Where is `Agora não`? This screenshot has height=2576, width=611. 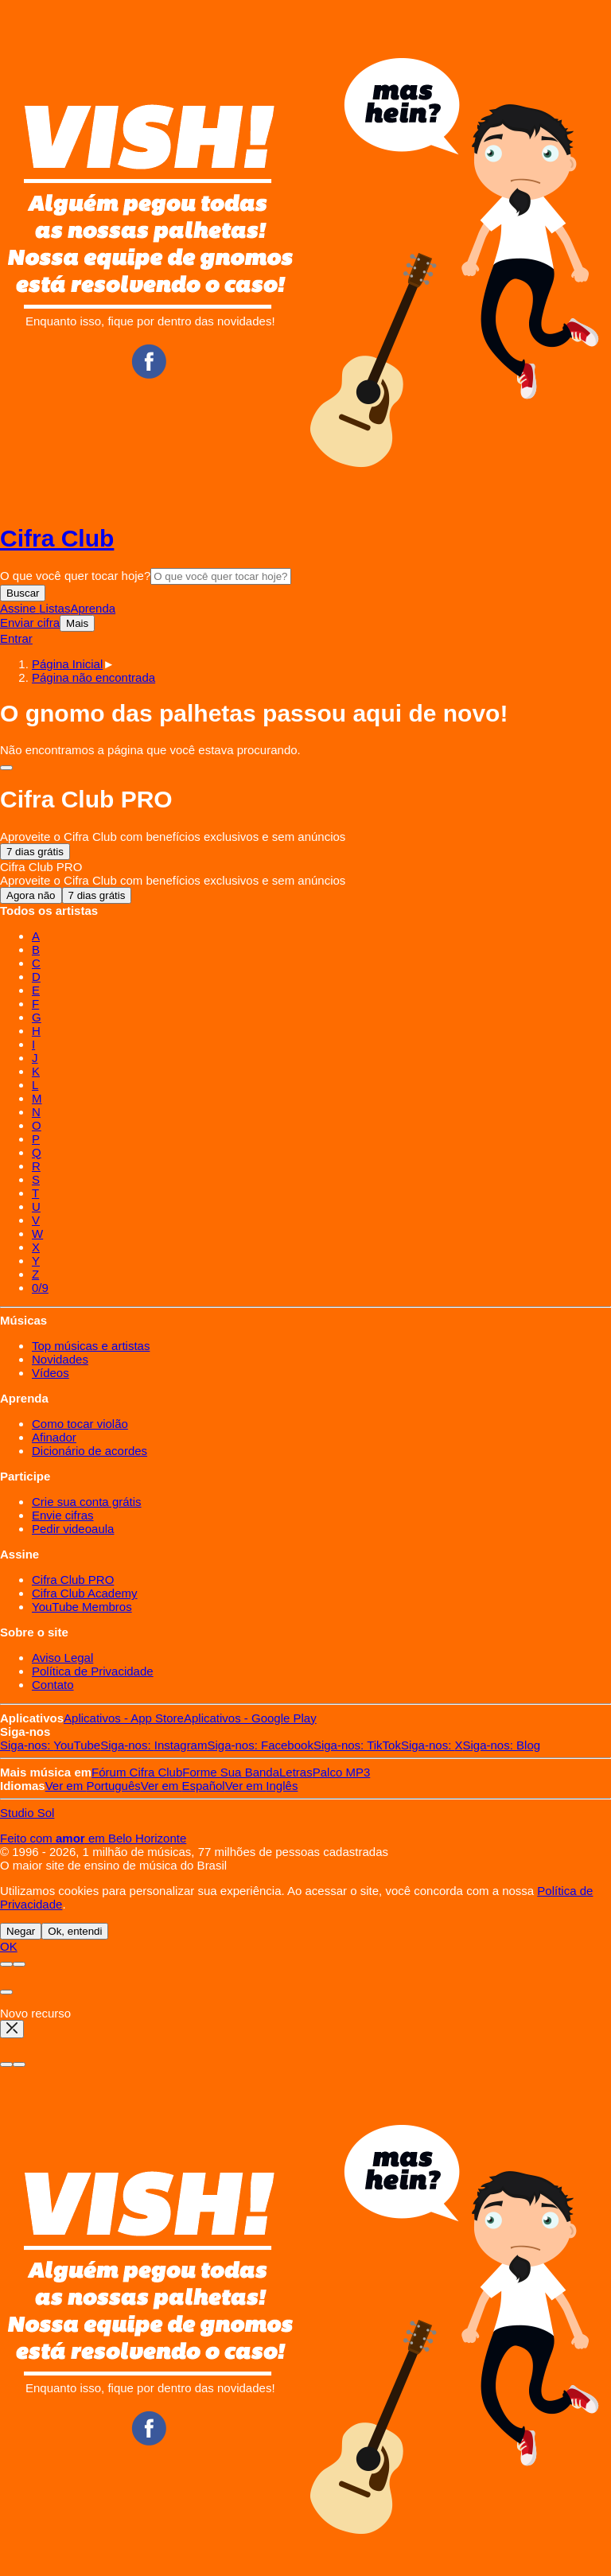
Agora não is located at coordinates (31, 895).